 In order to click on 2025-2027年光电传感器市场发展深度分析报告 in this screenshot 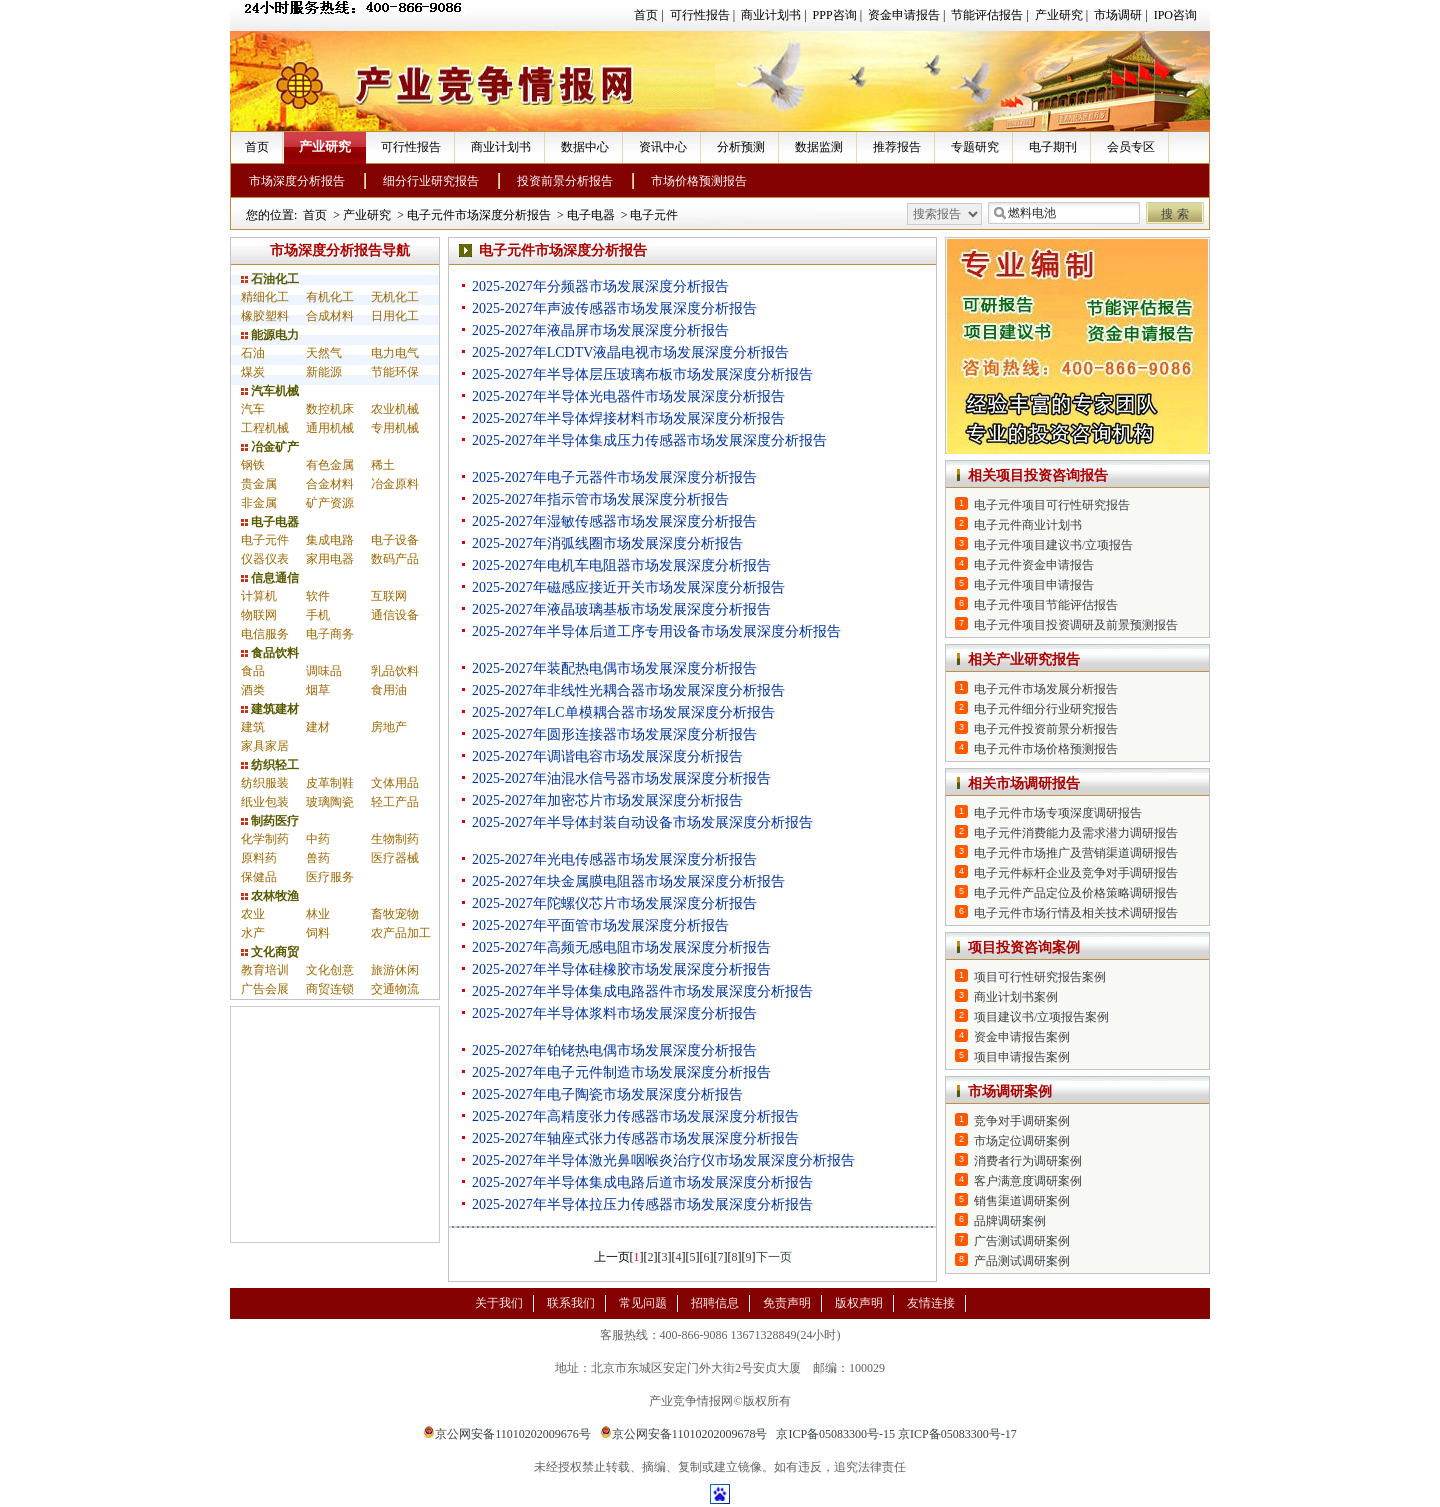, I will do `click(614, 859)`.